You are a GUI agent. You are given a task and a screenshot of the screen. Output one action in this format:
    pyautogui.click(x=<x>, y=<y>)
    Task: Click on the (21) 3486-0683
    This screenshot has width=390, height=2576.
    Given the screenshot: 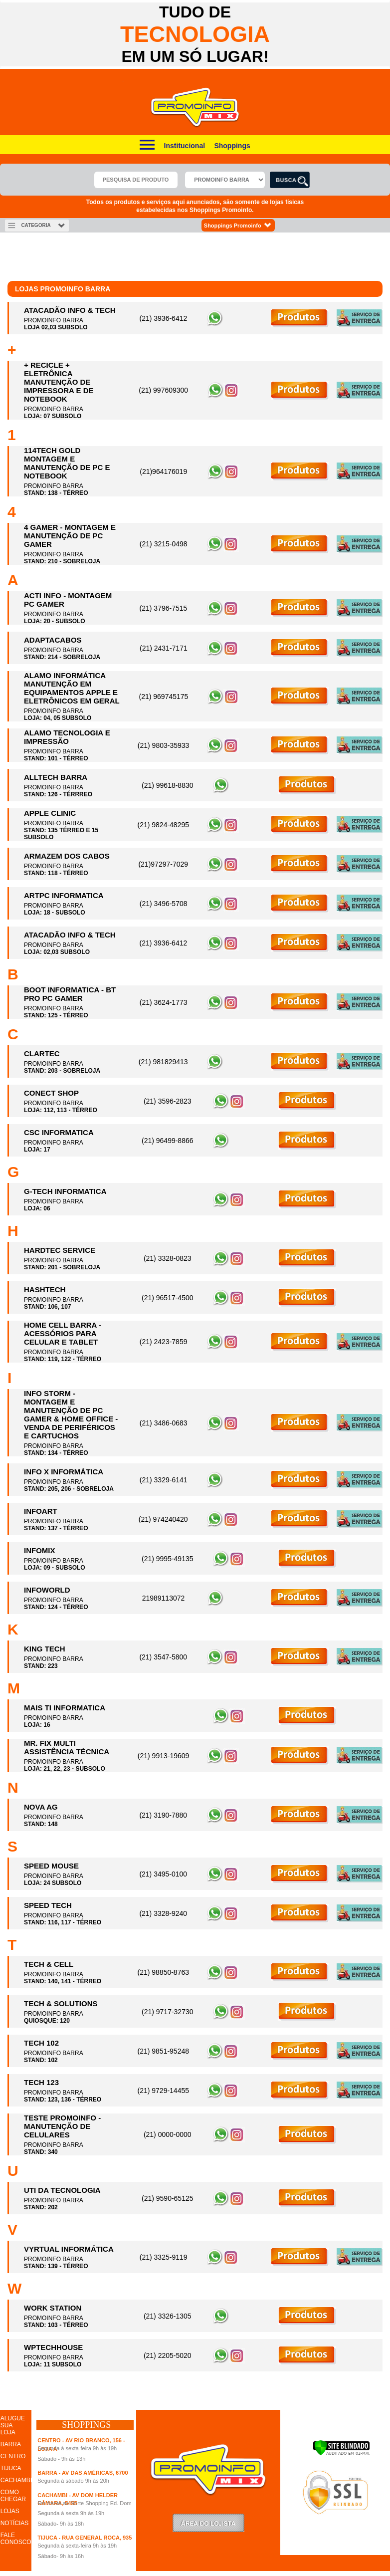 What is the action you would take?
    pyautogui.click(x=164, y=1423)
    